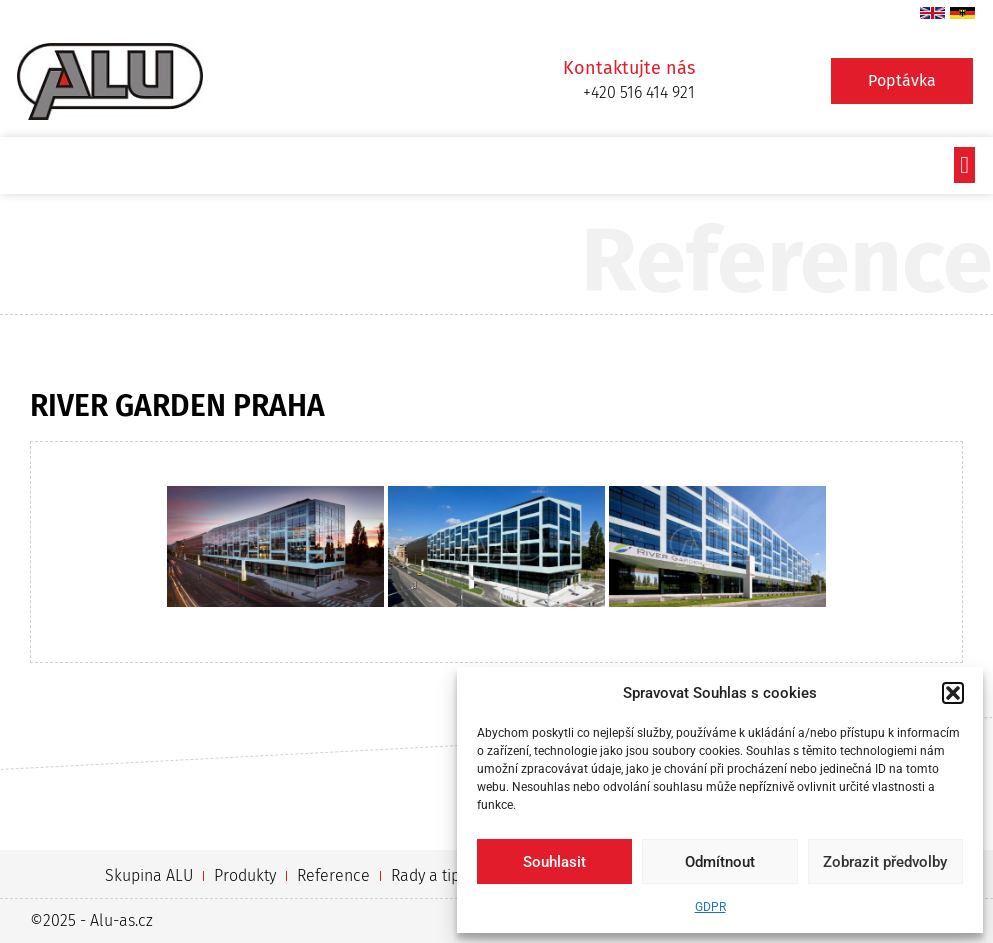  Describe the element at coordinates (554, 862) in the screenshot. I see `Souhlasit` at that location.